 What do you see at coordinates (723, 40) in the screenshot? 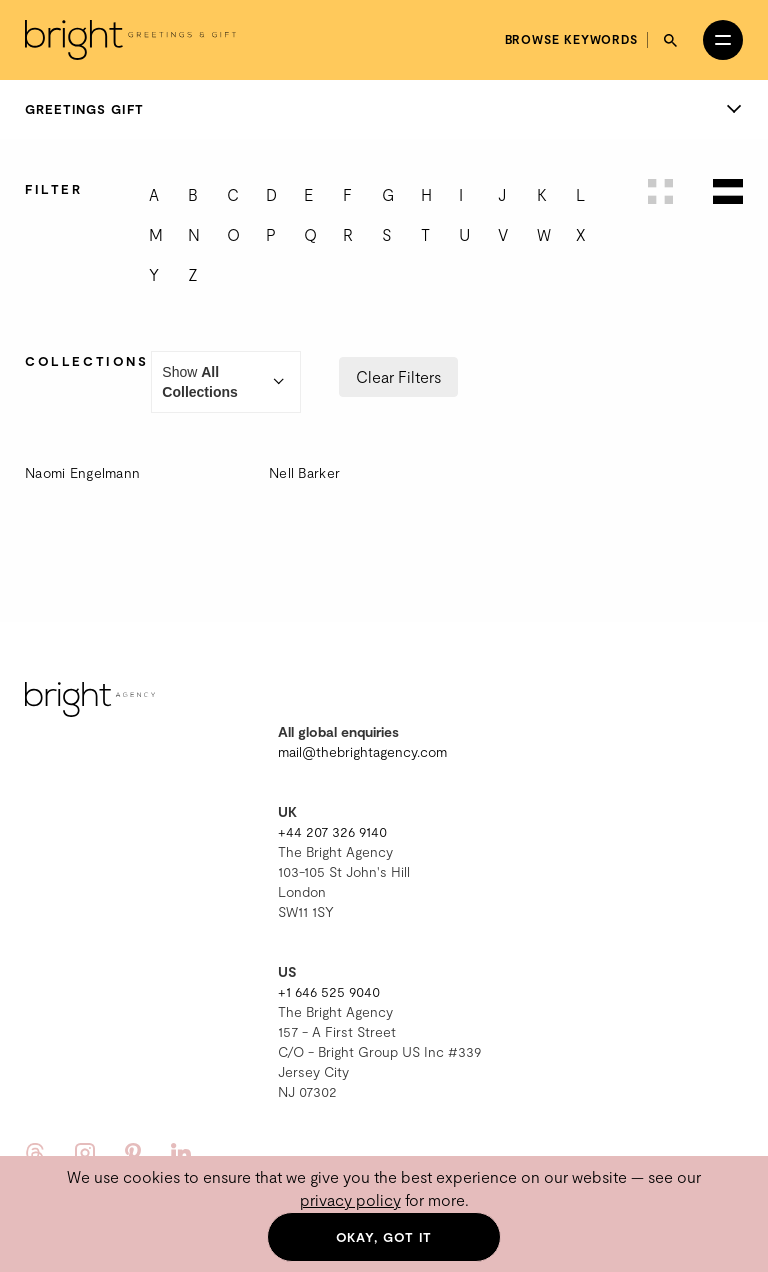
I see `[Open menu]` at bounding box center [723, 40].